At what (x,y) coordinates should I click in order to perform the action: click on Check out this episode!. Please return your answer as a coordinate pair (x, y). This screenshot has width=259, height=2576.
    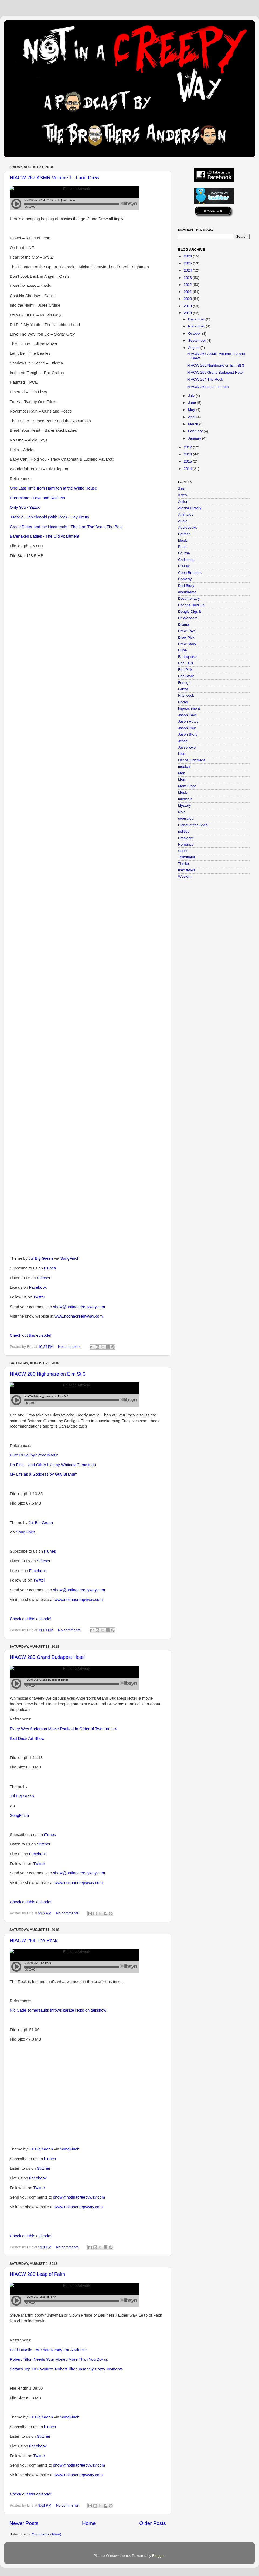
    Looking at the image, I should click on (30, 1335).